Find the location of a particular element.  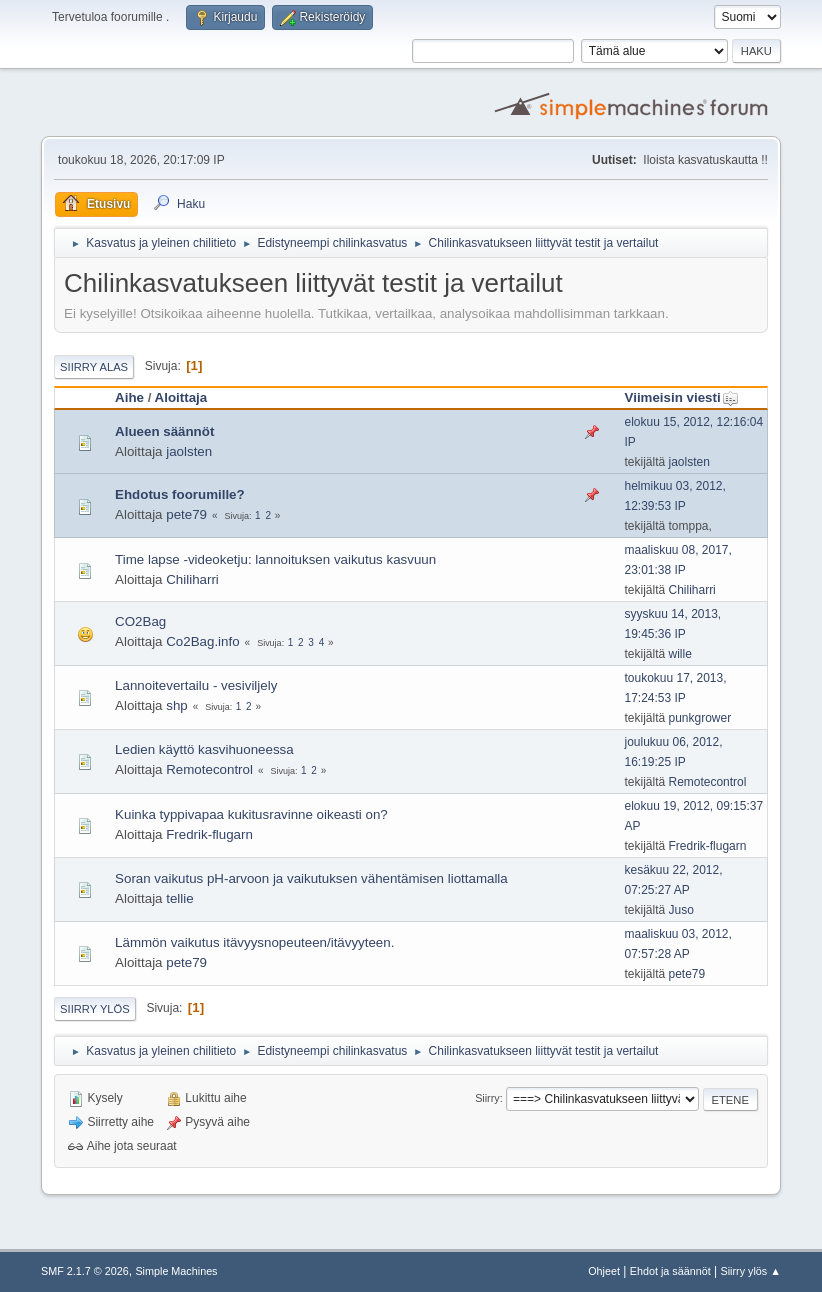

CO2Bag is located at coordinates (140, 621).